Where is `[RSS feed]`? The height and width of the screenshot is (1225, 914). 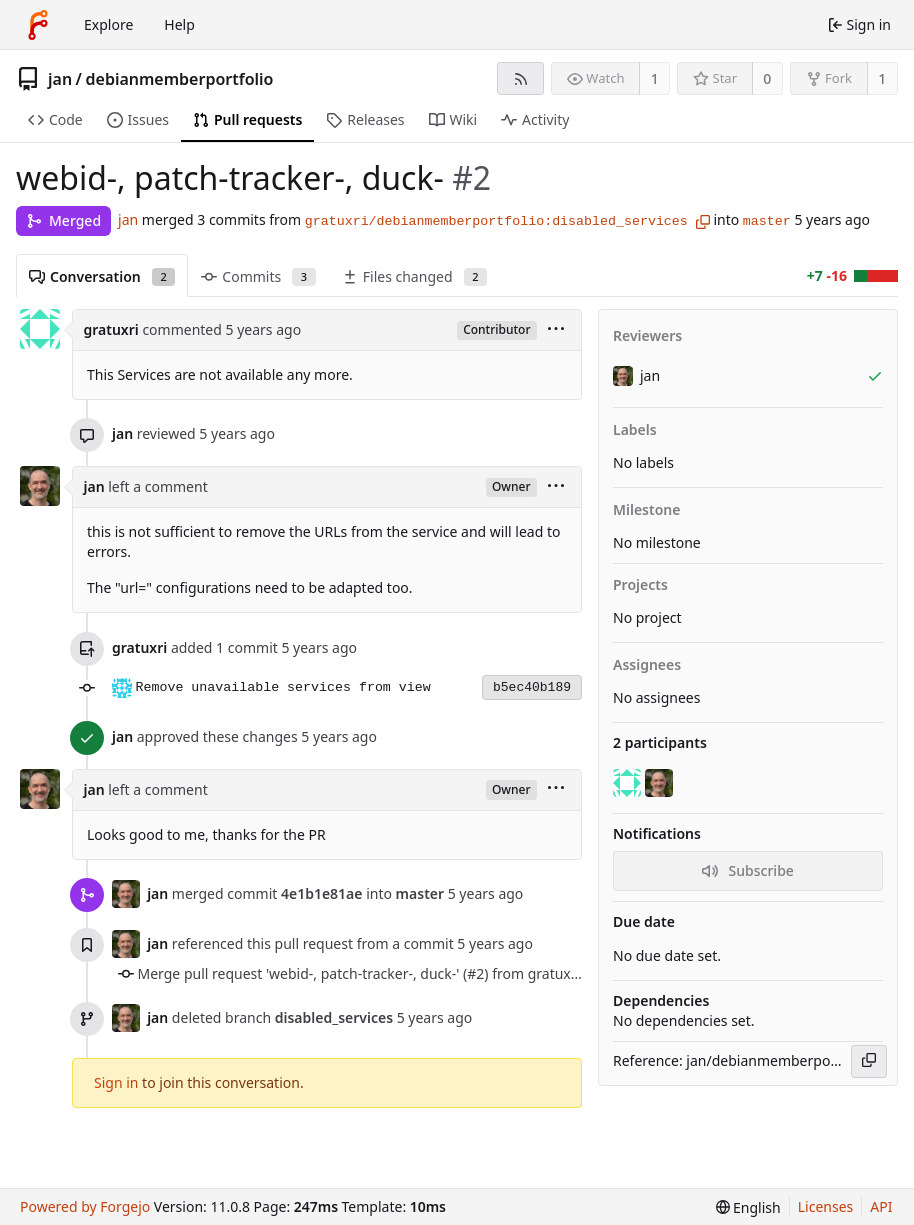
[RSS feed] is located at coordinates (520, 78).